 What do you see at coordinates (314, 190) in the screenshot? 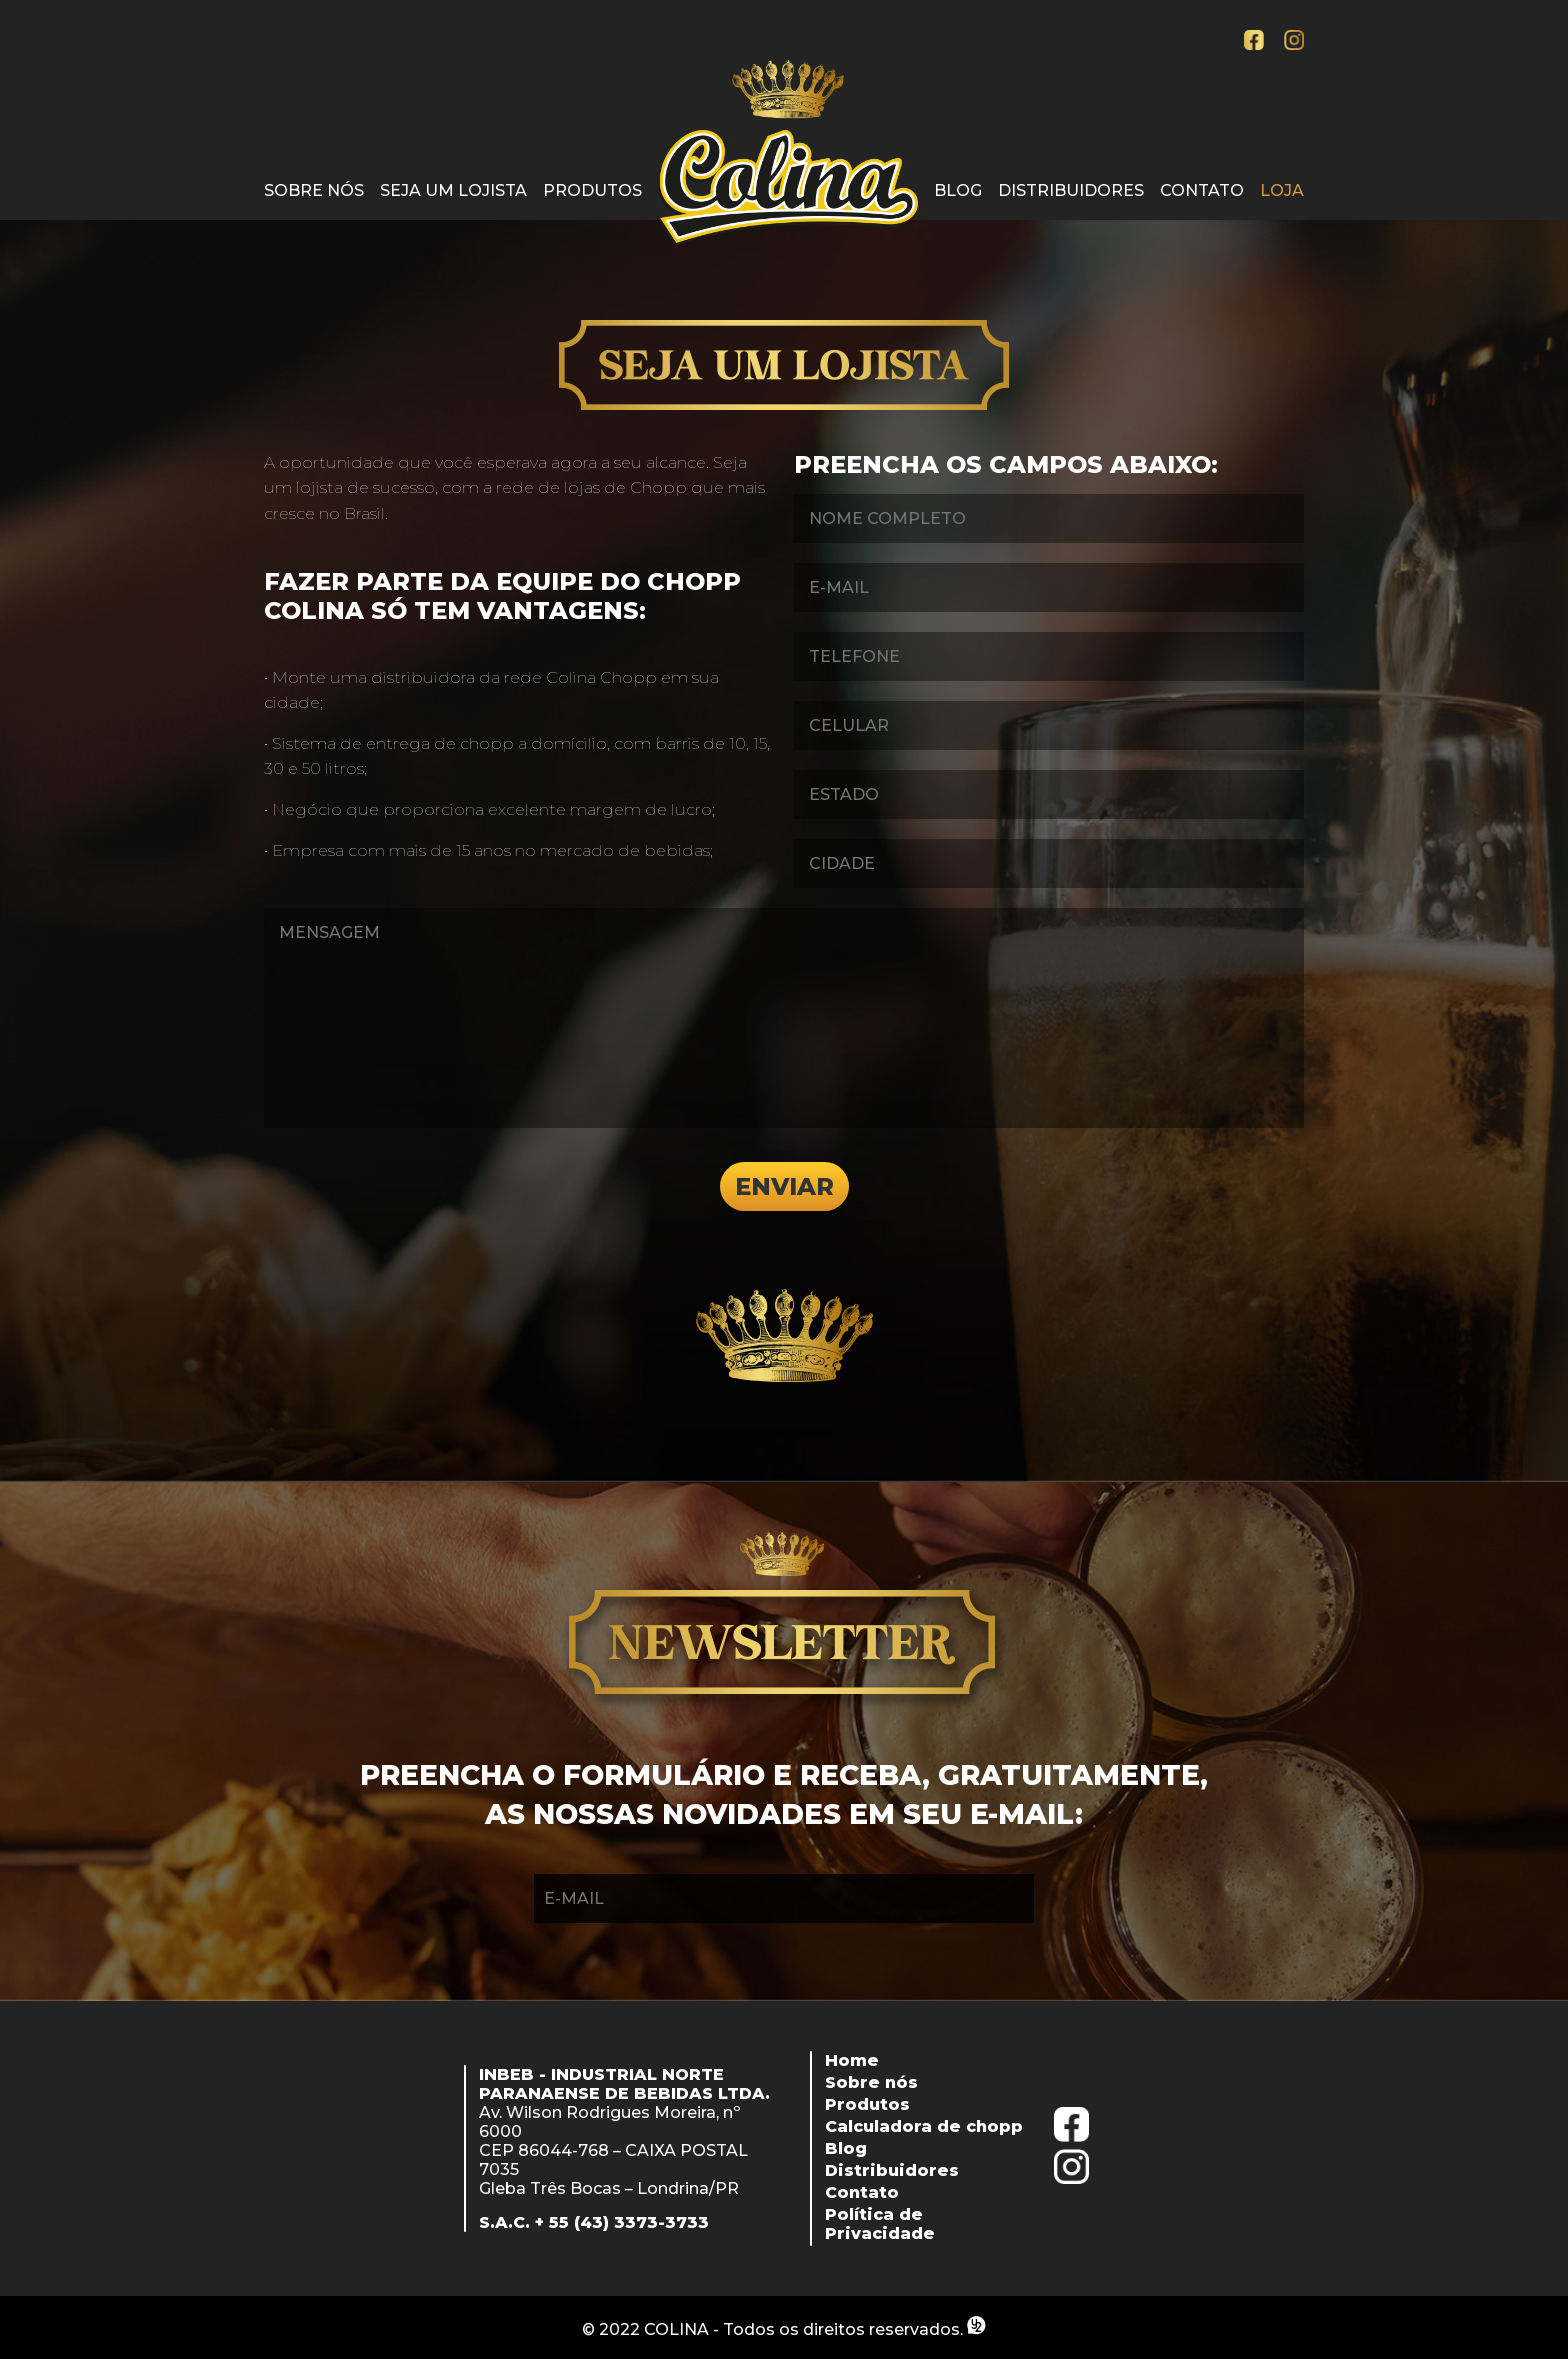
I see `Sobre nós` at bounding box center [314, 190].